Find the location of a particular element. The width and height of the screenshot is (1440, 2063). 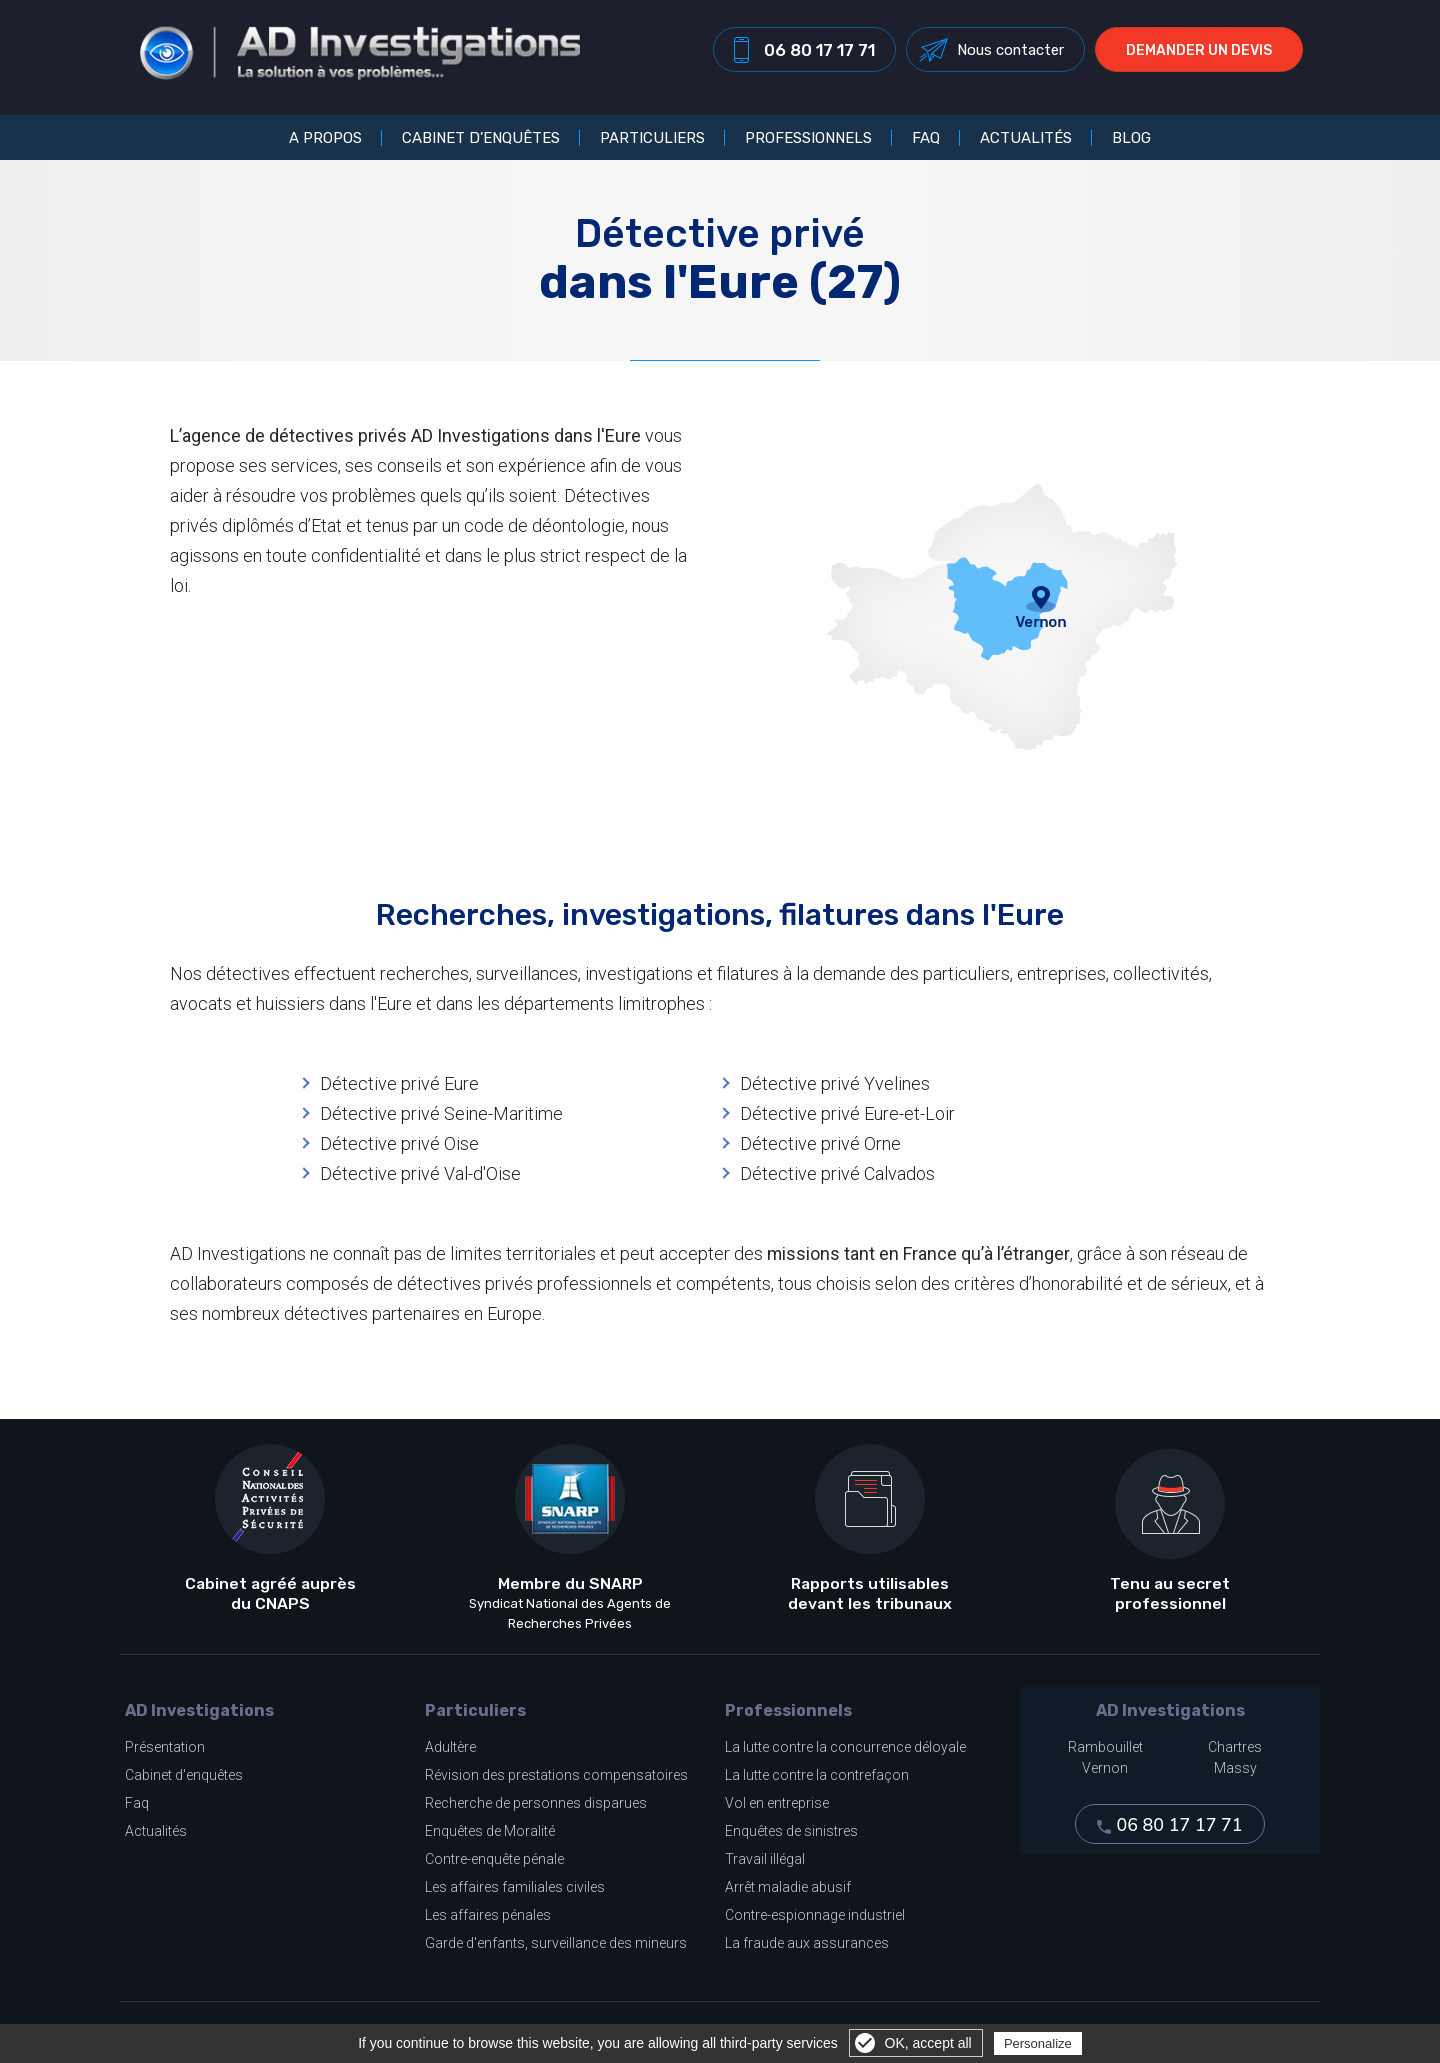

Recherche de personnes disparues is located at coordinates (536, 1803).